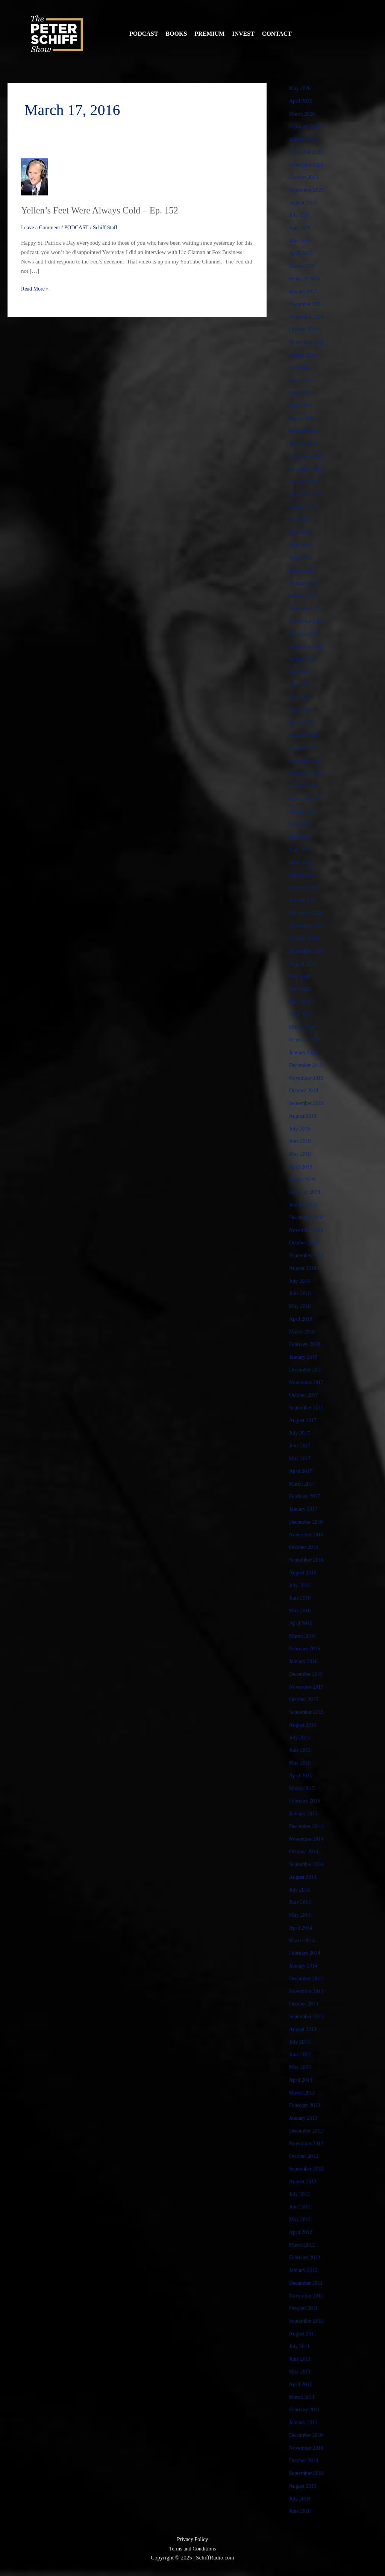 The width and height of the screenshot is (385, 2576). Describe the element at coordinates (307, 1217) in the screenshot. I see `December 2018` at that location.